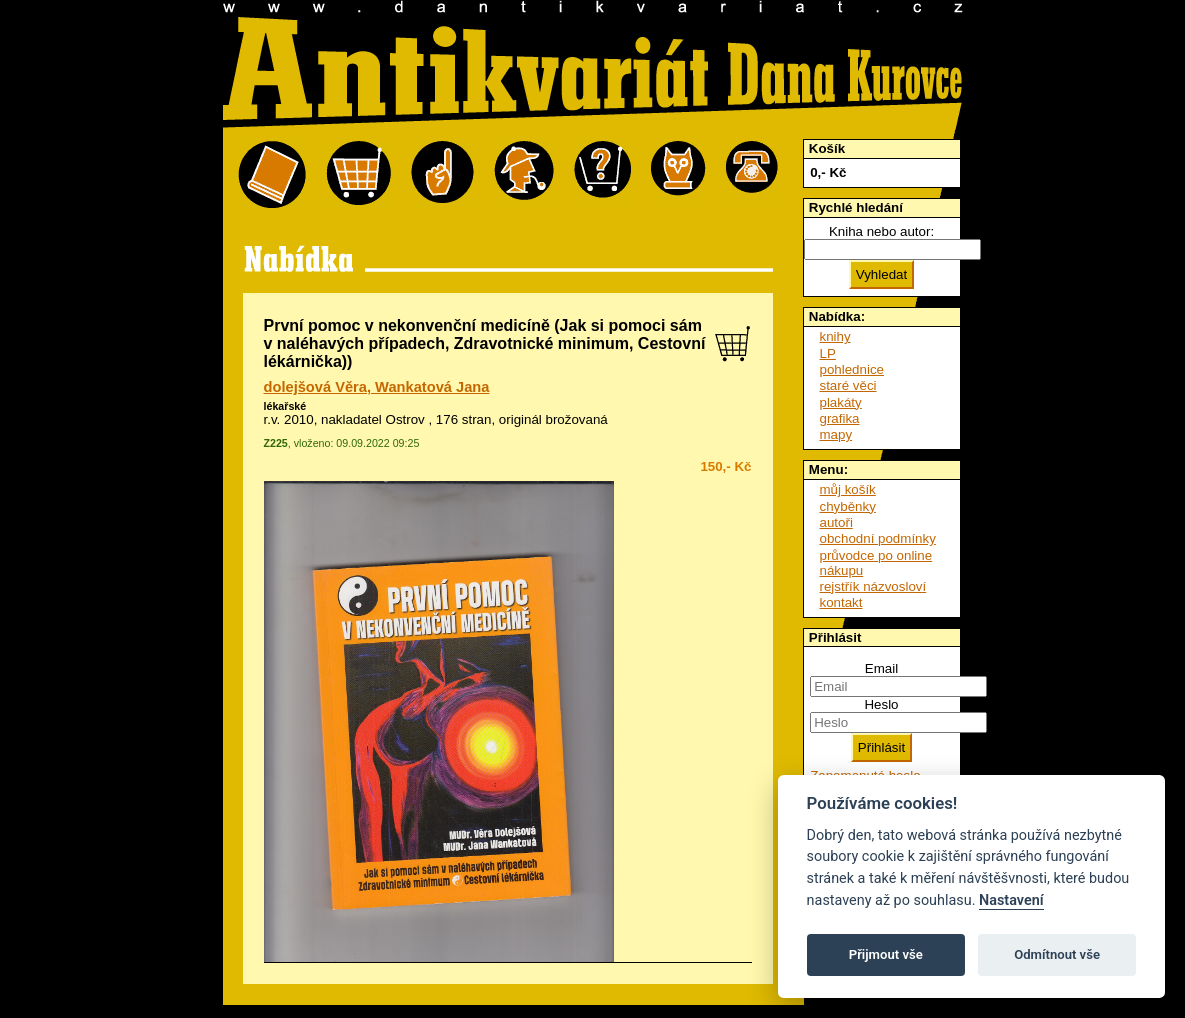  I want to click on Přijmout vše, so click(886, 954).